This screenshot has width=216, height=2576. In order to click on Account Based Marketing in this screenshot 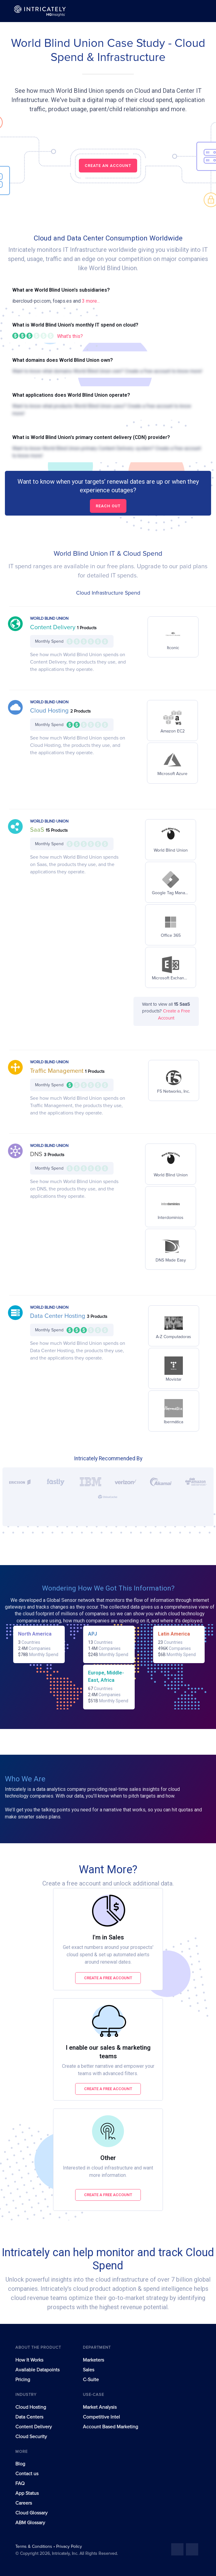, I will do `click(110, 2426)`.